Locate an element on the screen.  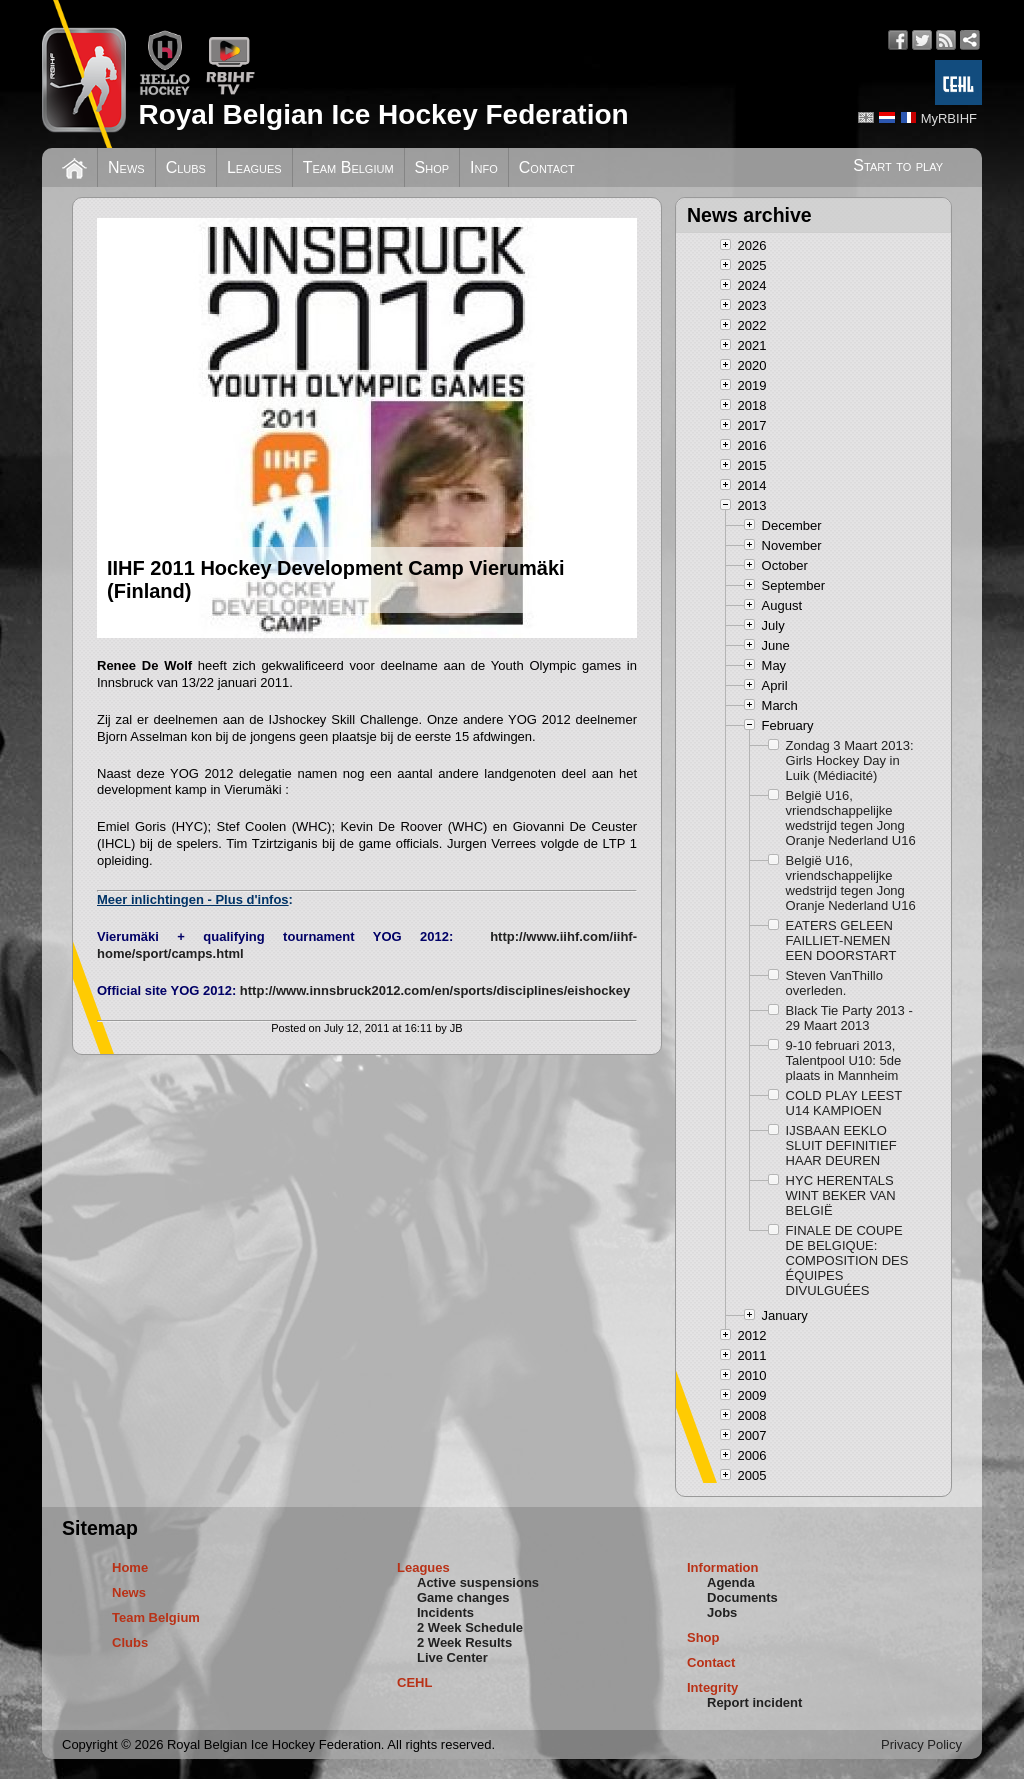
Integrity is located at coordinates (712, 1687).